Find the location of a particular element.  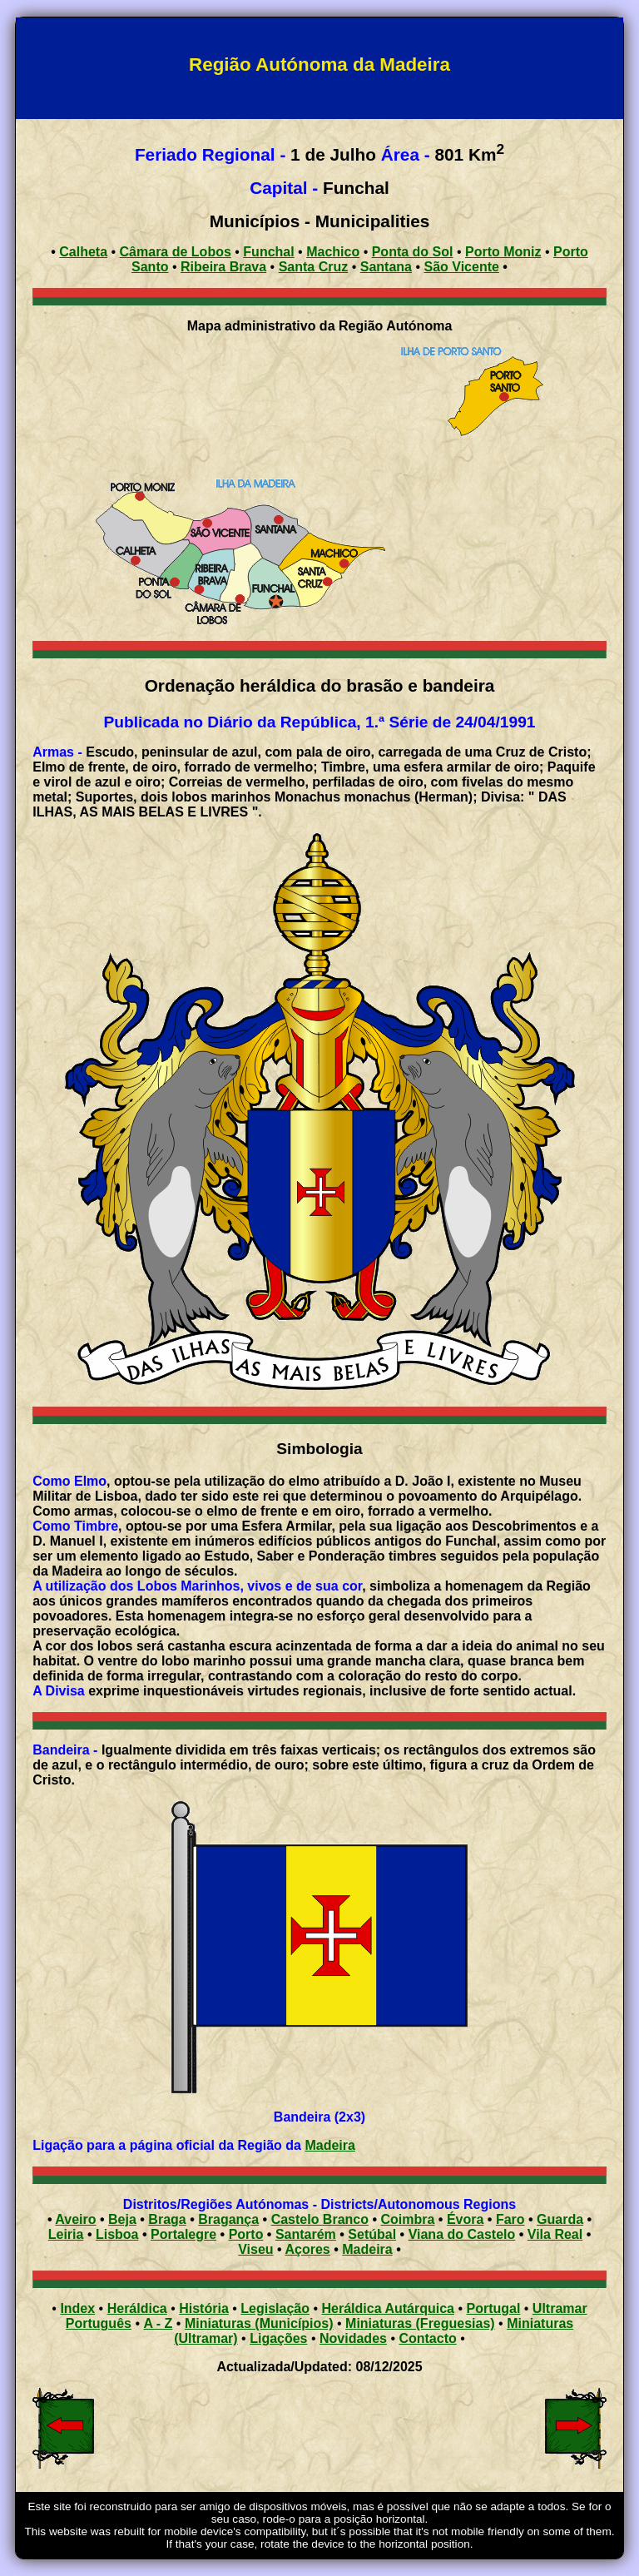

Heráldica is located at coordinates (137, 2308).